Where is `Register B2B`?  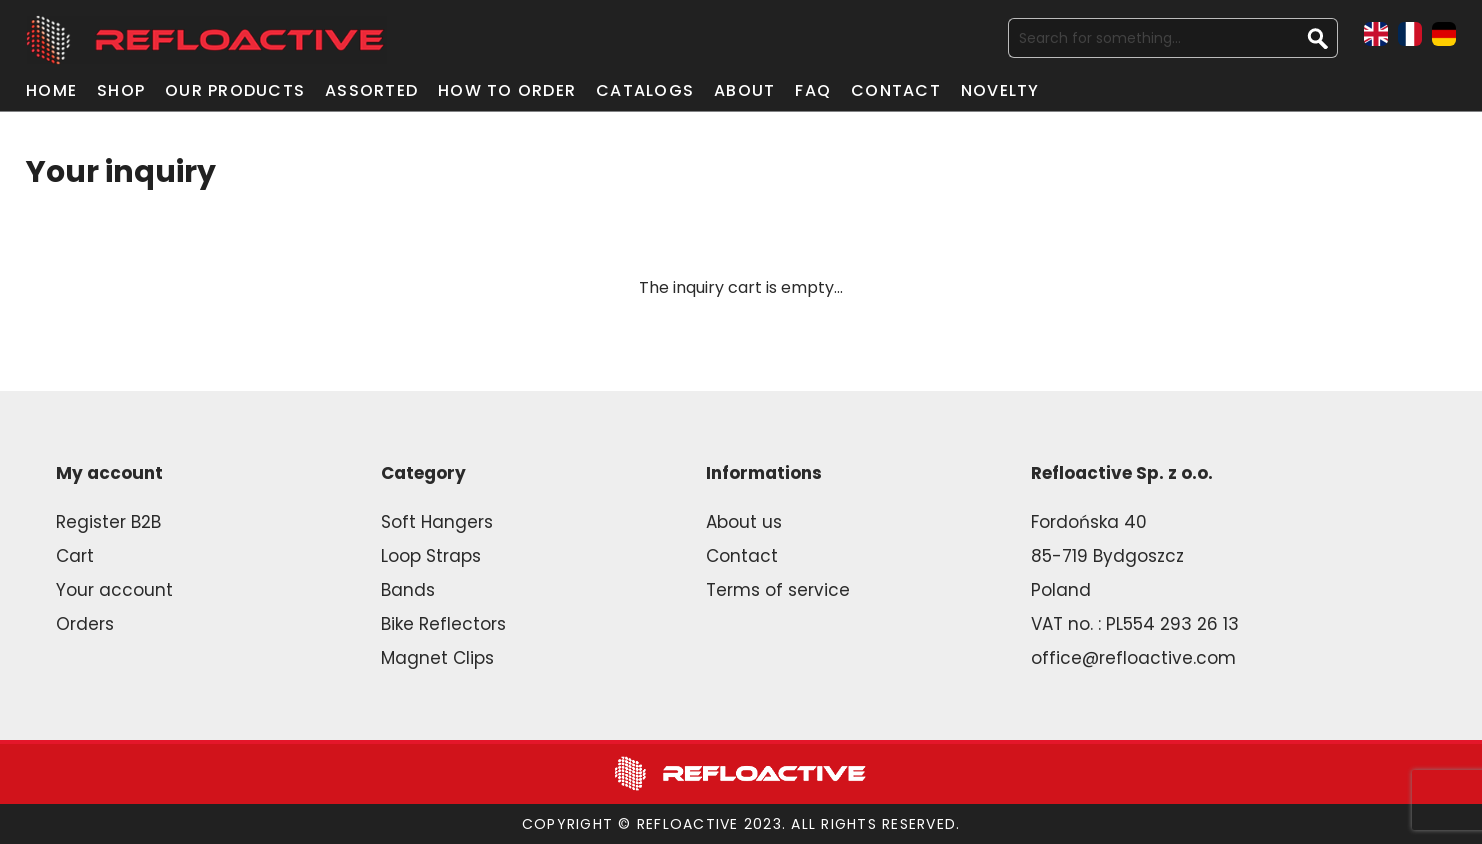
Register B2B is located at coordinates (108, 522).